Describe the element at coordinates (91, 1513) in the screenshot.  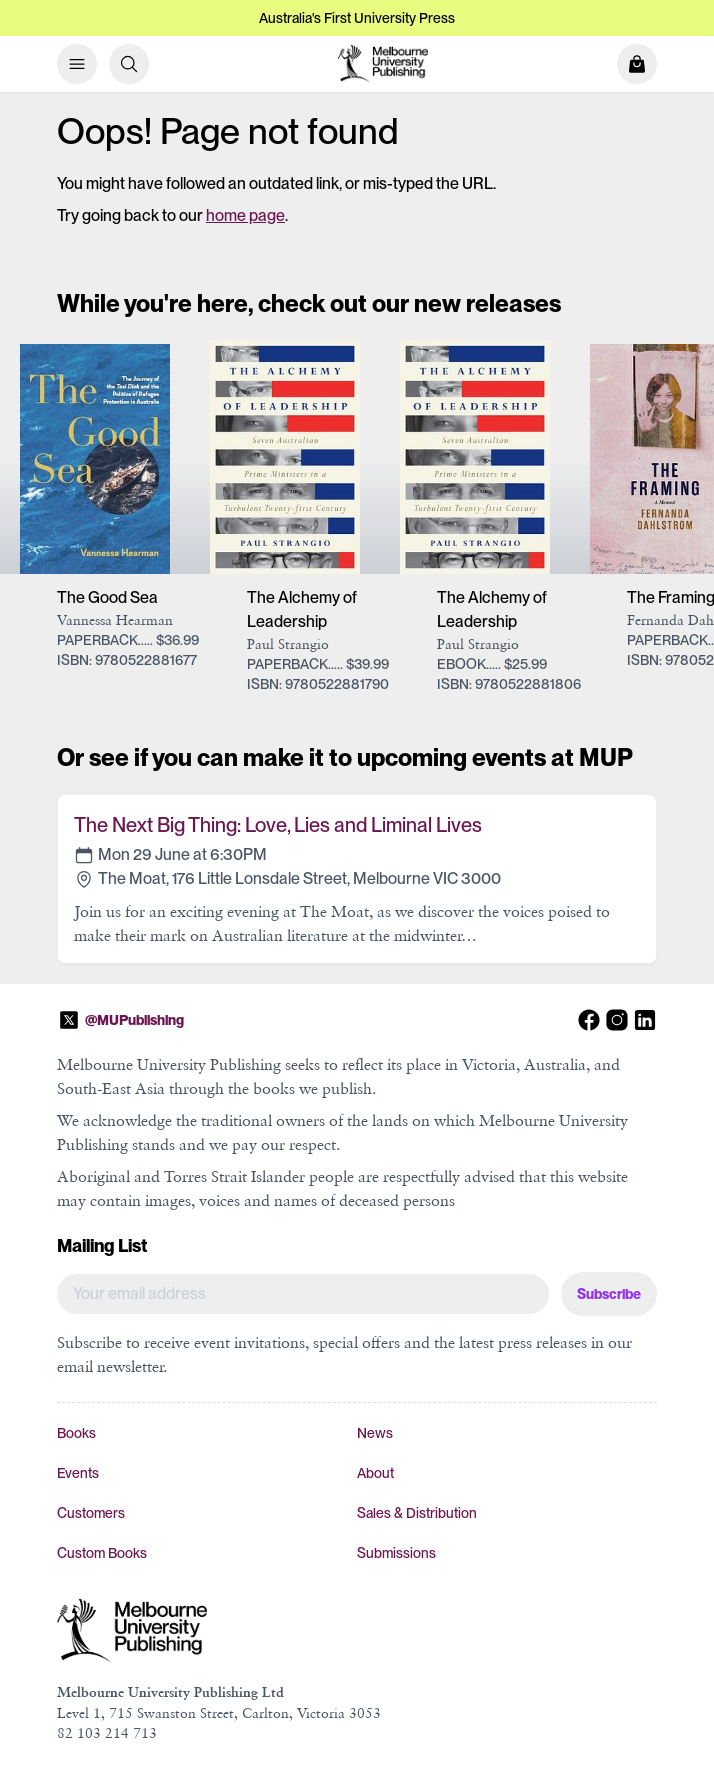
I see `Customers` at that location.